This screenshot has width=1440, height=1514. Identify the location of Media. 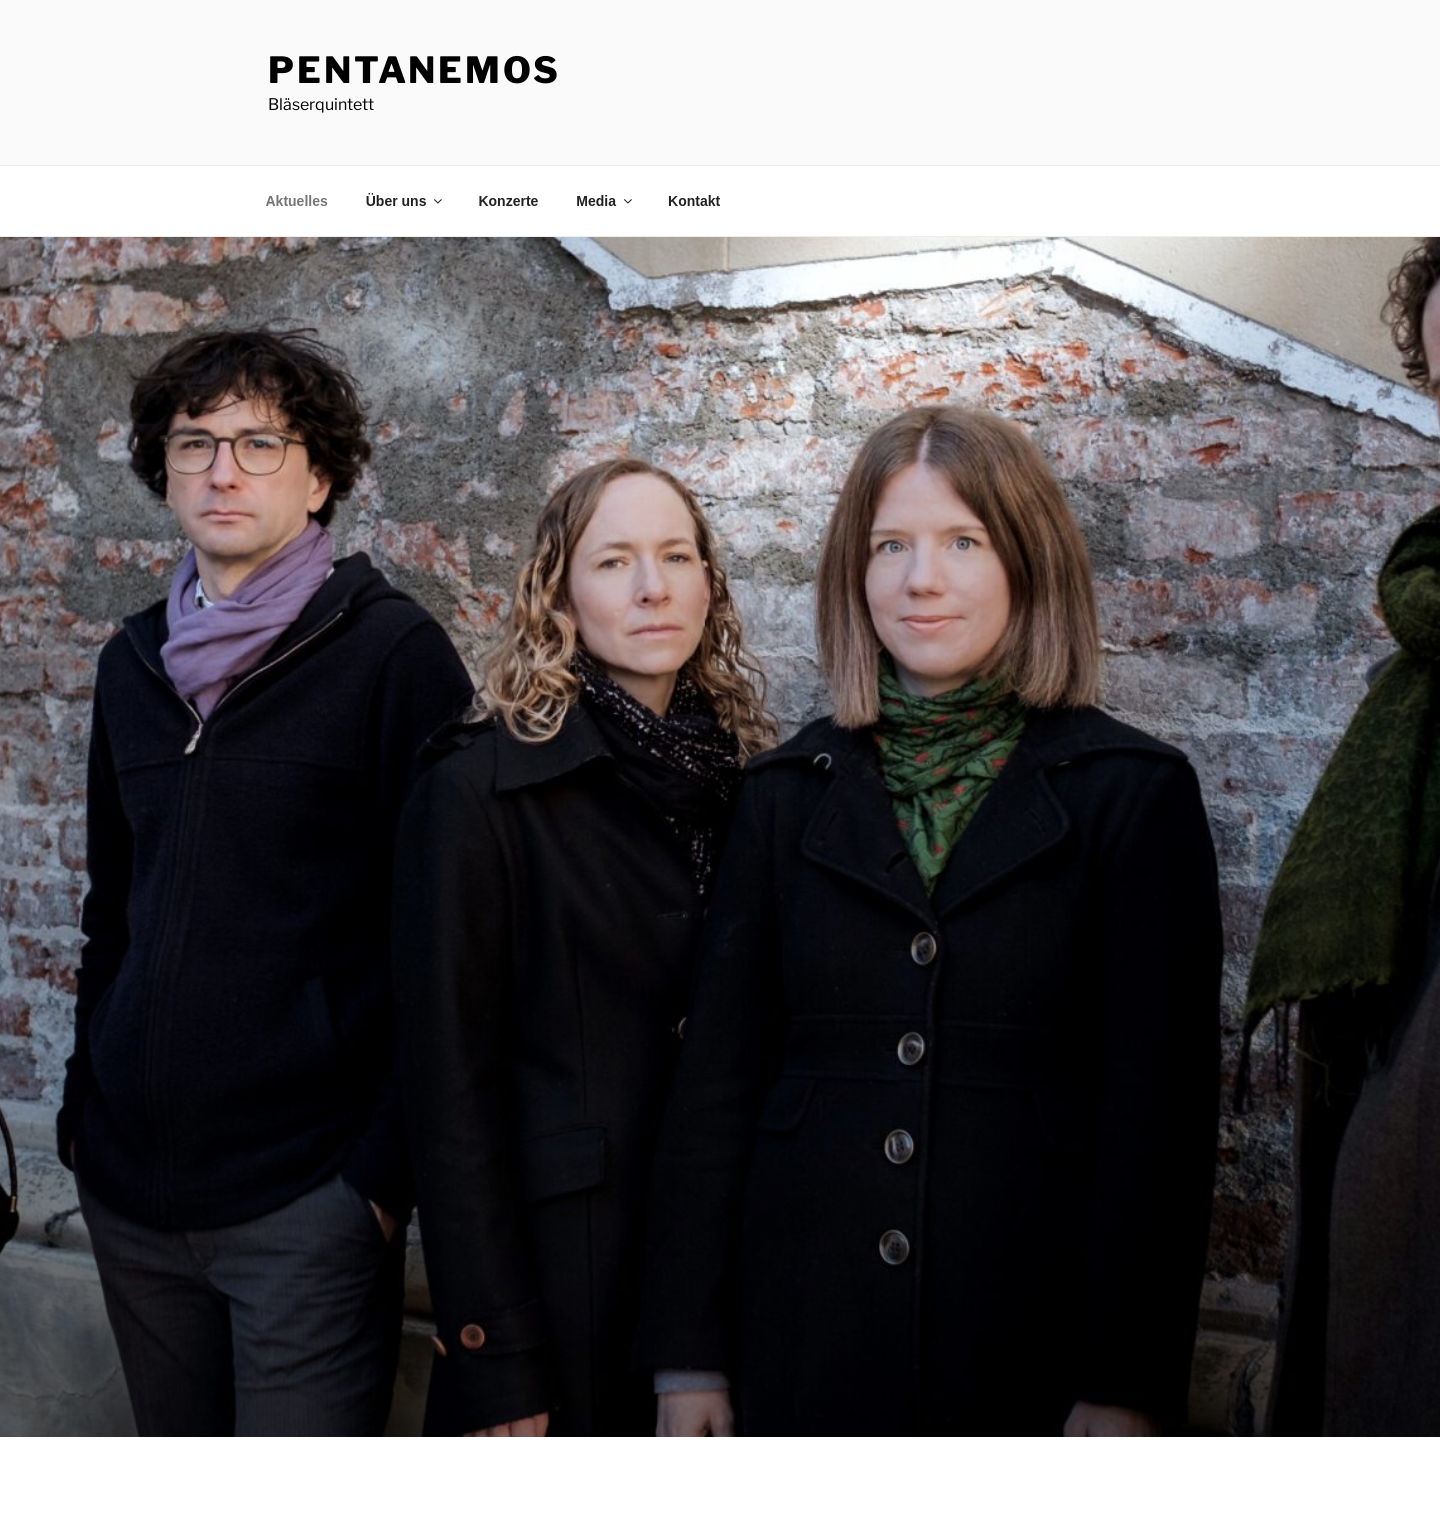
(605, 201).